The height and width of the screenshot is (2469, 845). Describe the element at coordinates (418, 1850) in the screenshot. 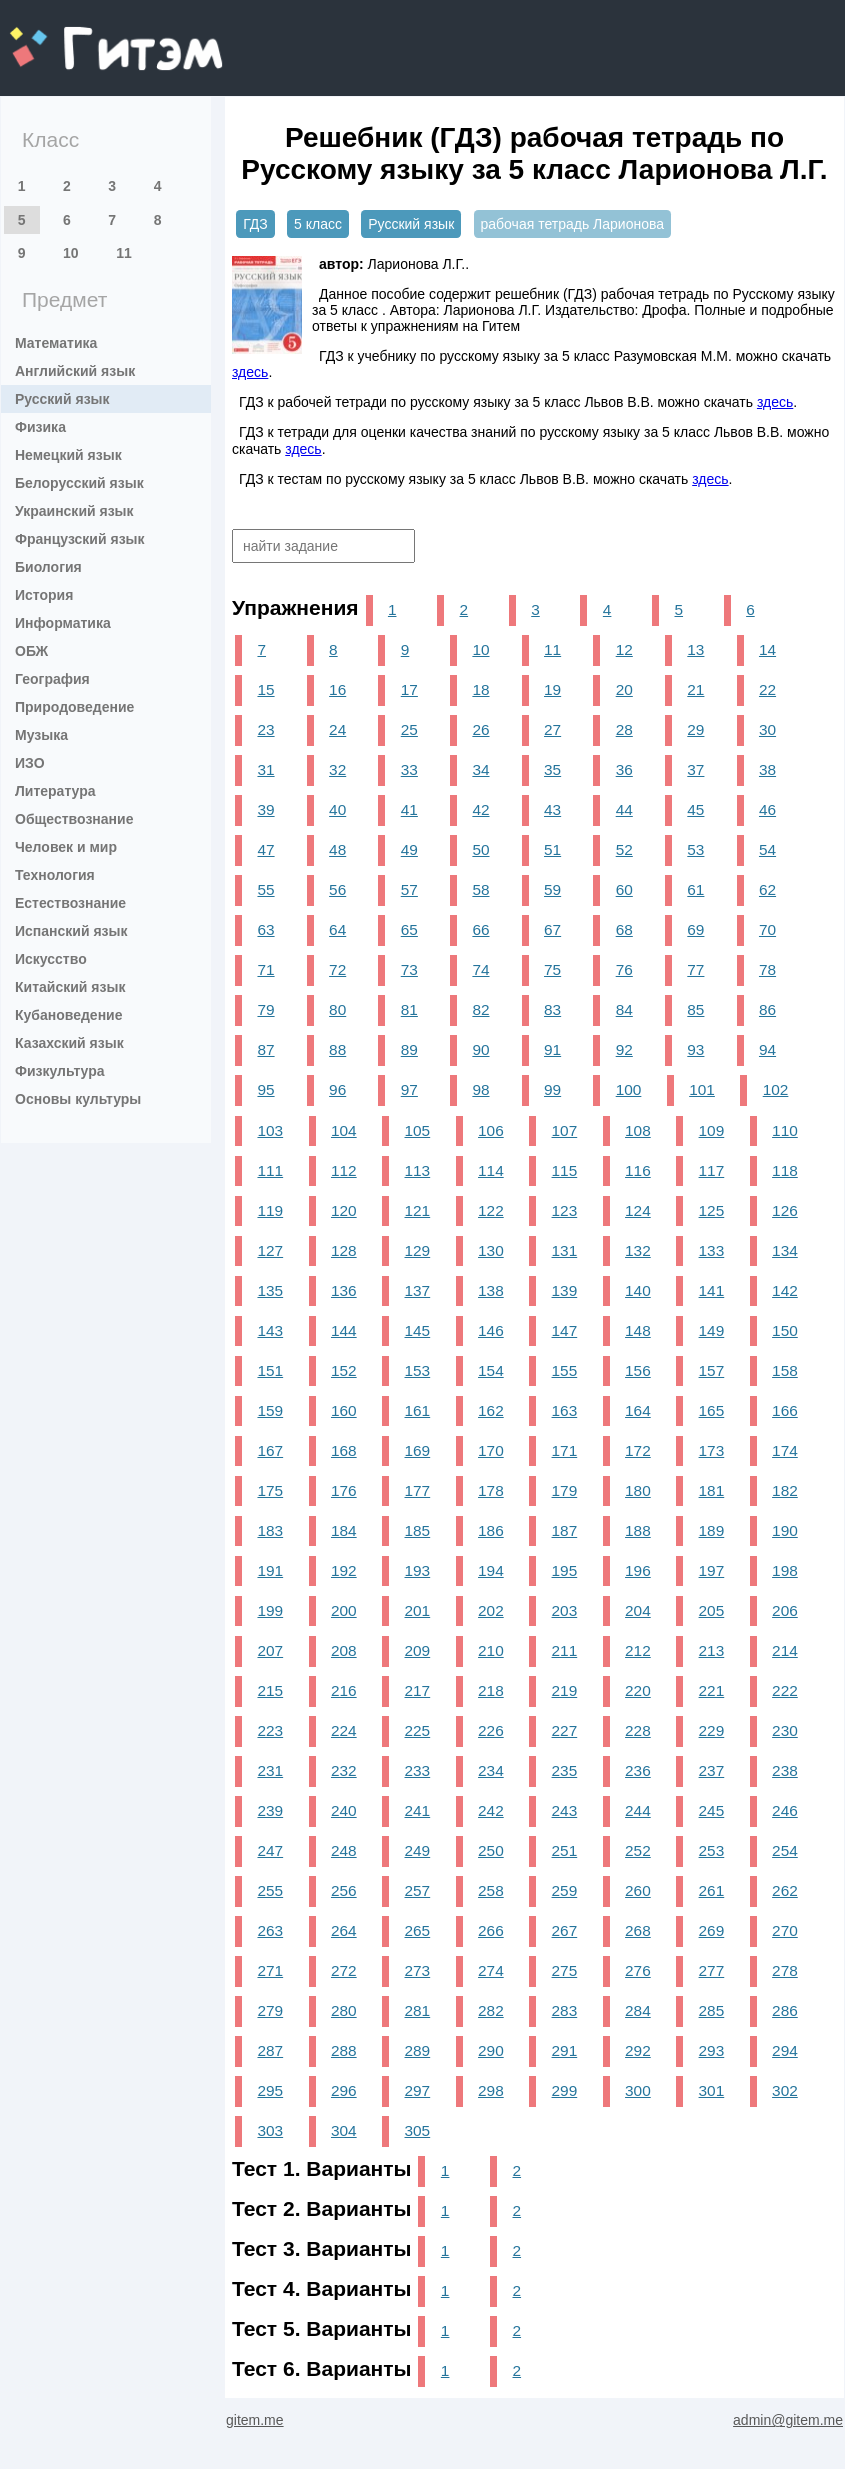

I see `249` at that location.